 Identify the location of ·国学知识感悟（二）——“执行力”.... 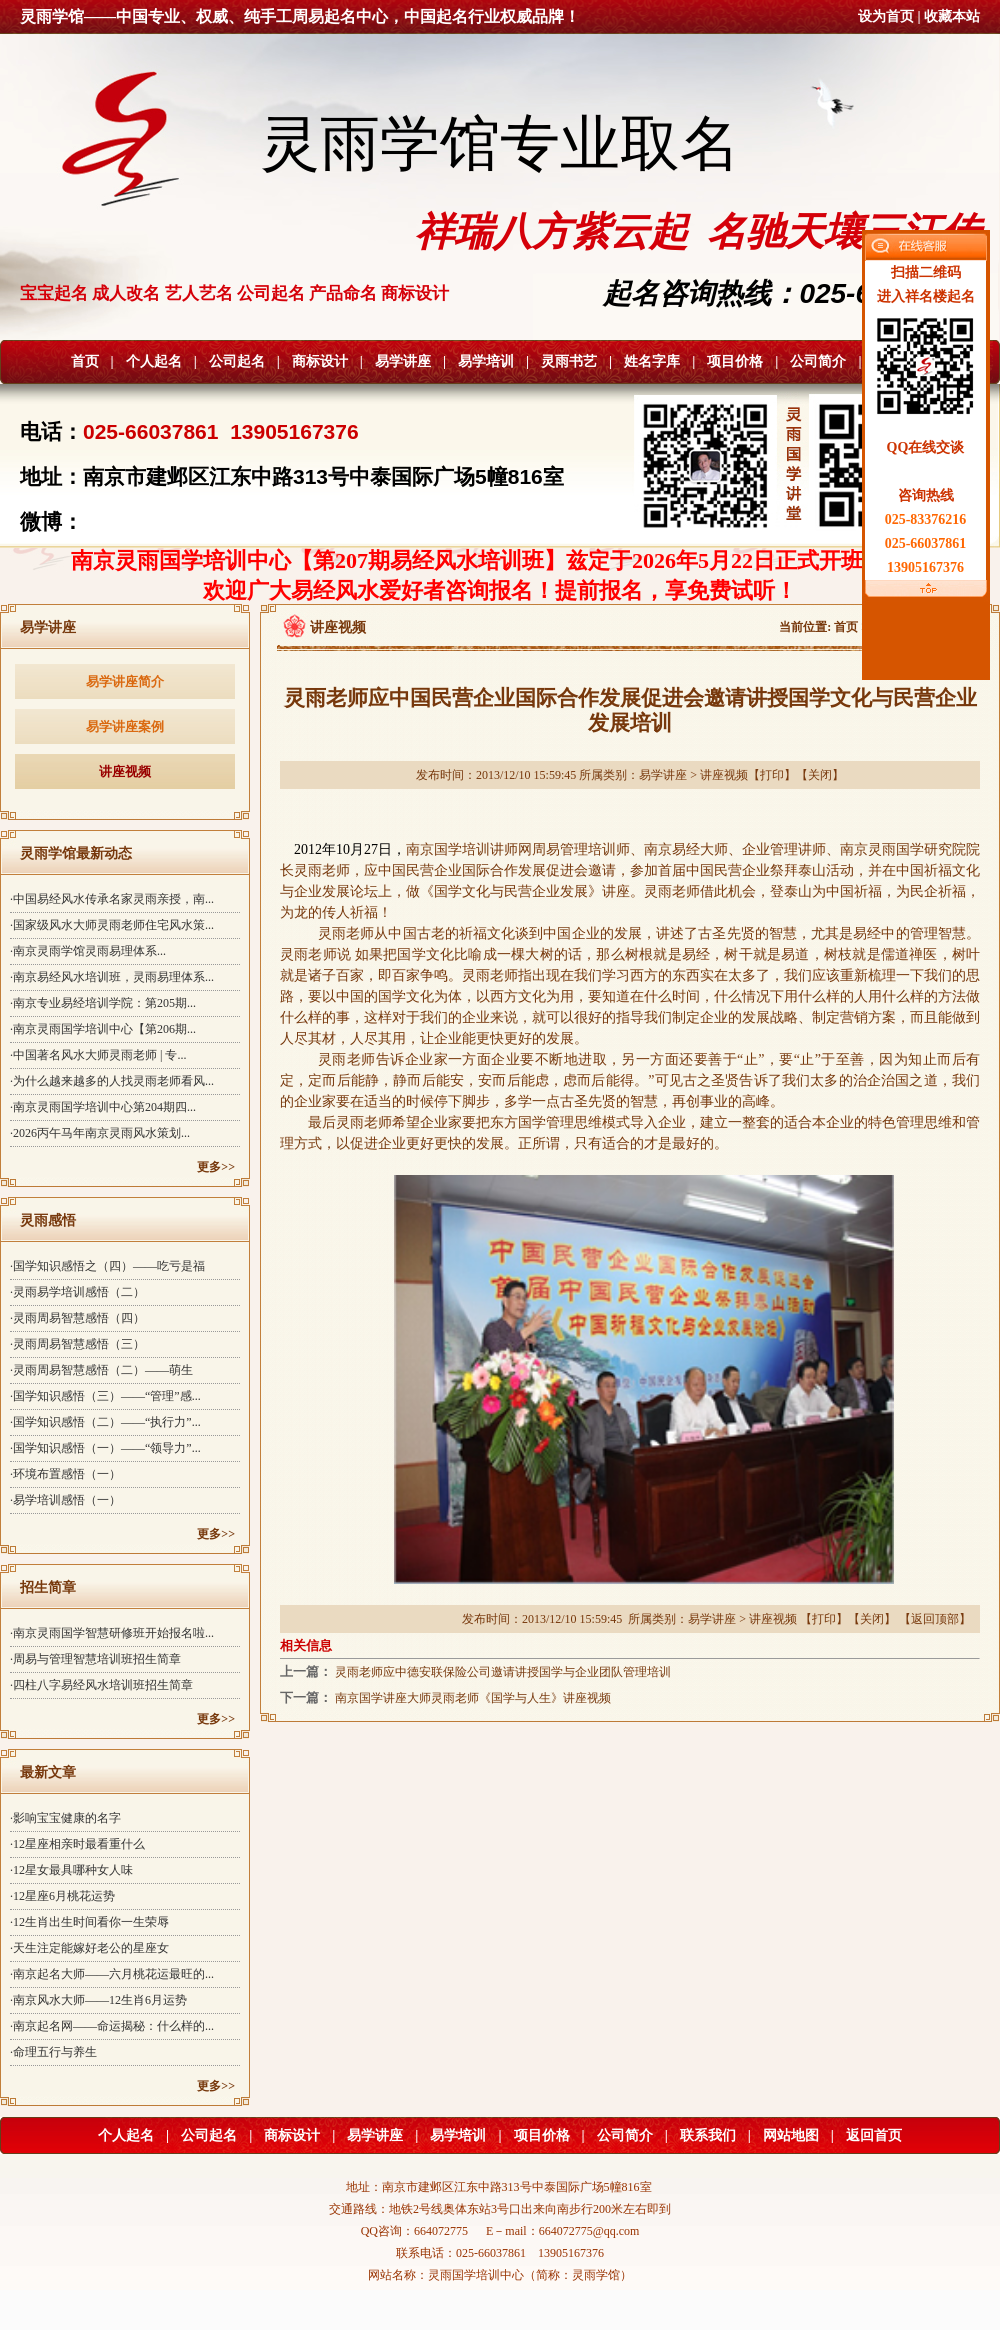
(105, 1422).